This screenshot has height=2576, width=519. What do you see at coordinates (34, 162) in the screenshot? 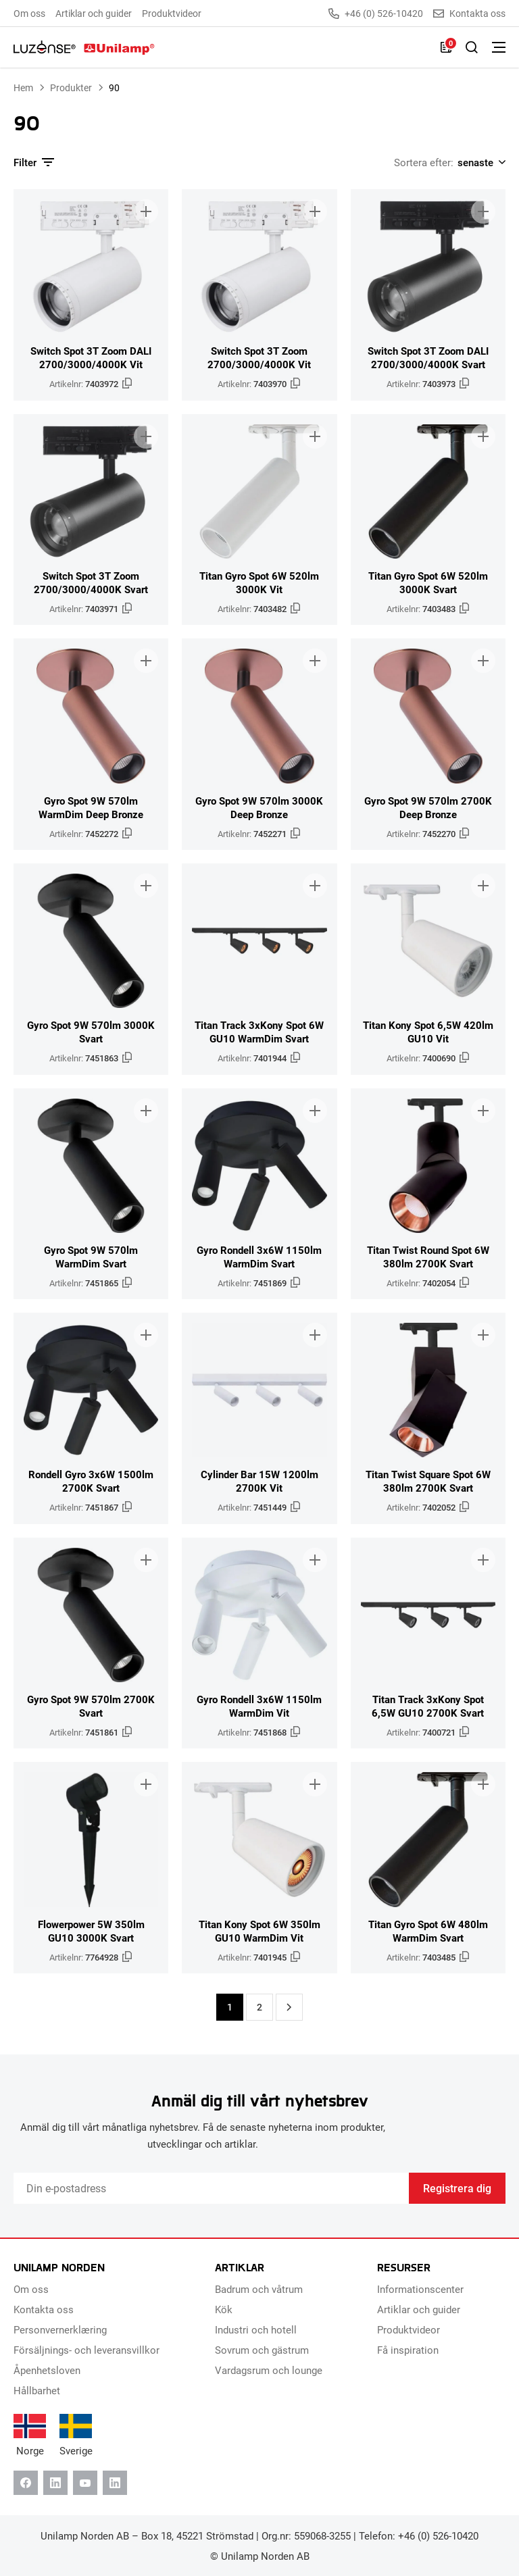
I see `Filter` at bounding box center [34, 162].